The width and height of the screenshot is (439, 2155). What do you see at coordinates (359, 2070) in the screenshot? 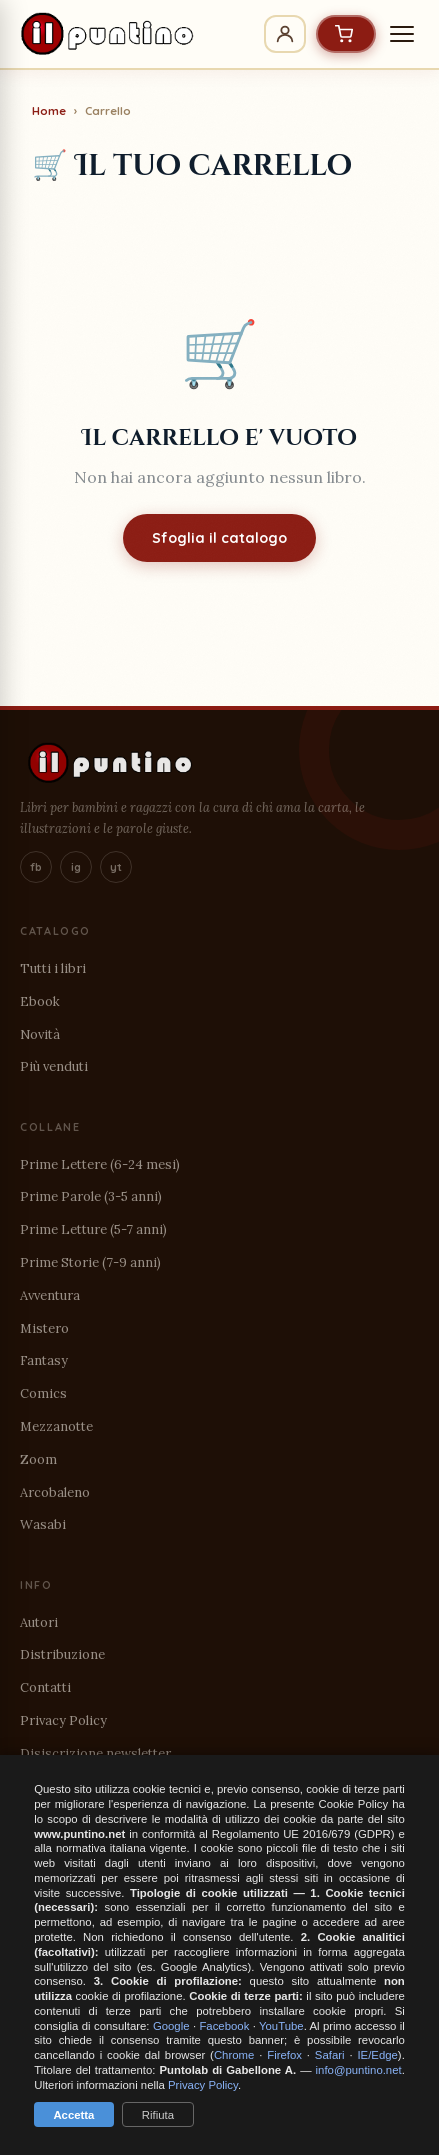
I see `info@puntino.net` at bounding box center [359, 2070].